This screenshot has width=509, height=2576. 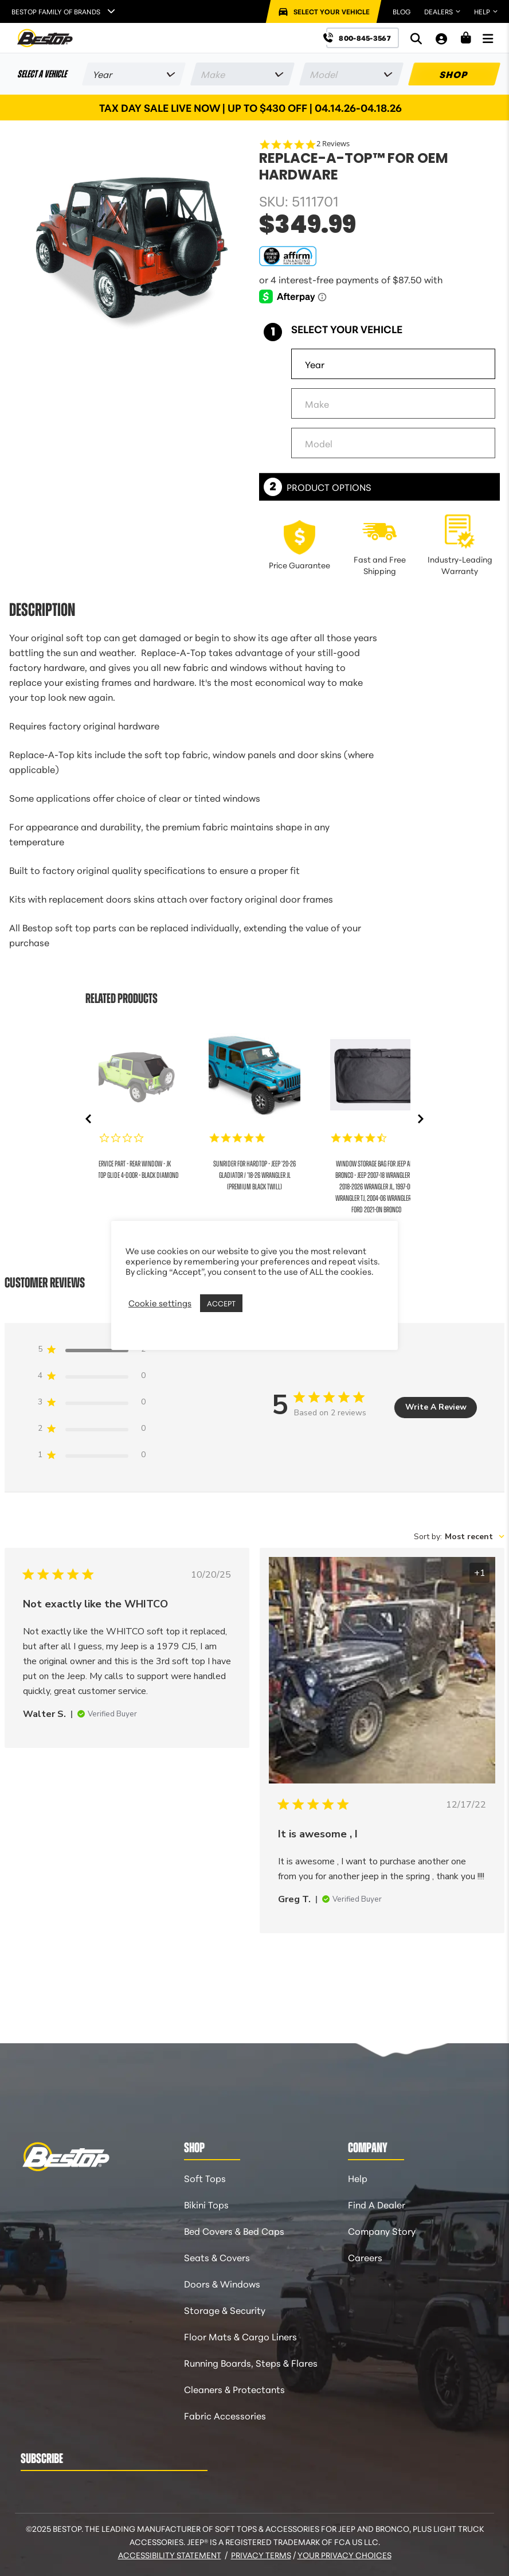 I want to click on [Open Menu], so click(x=488, y=38).